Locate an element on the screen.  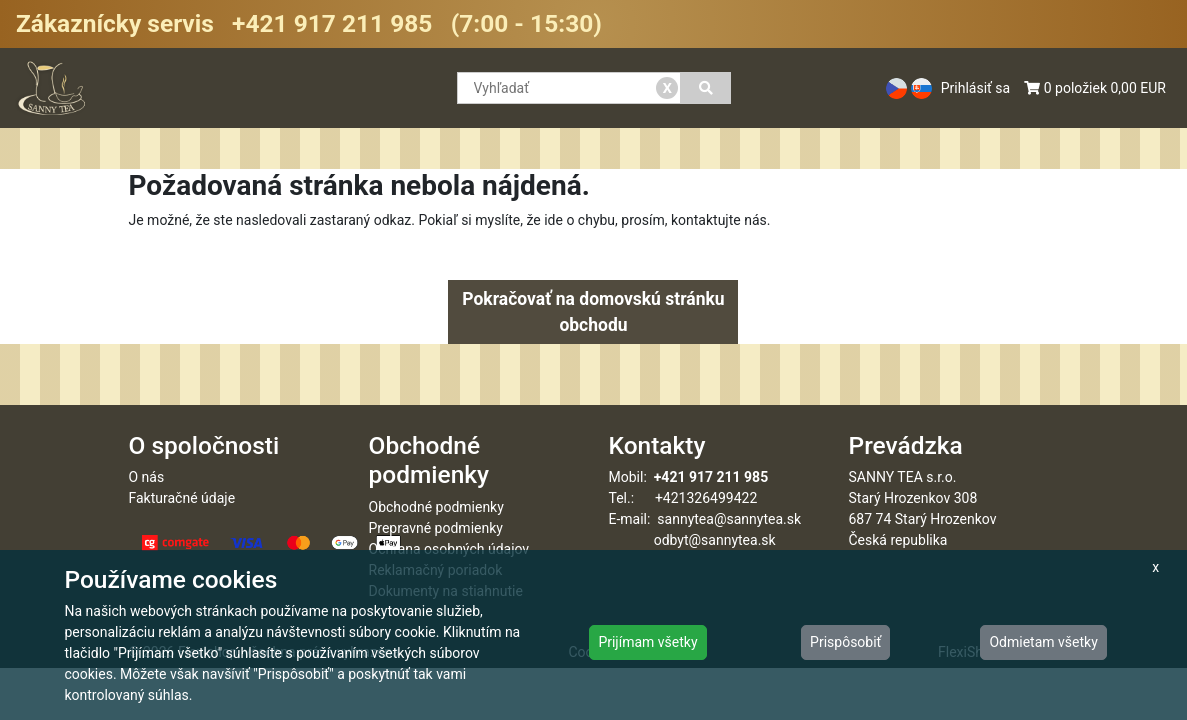
Prepravné podmienky is located at coordinates (436, 528).